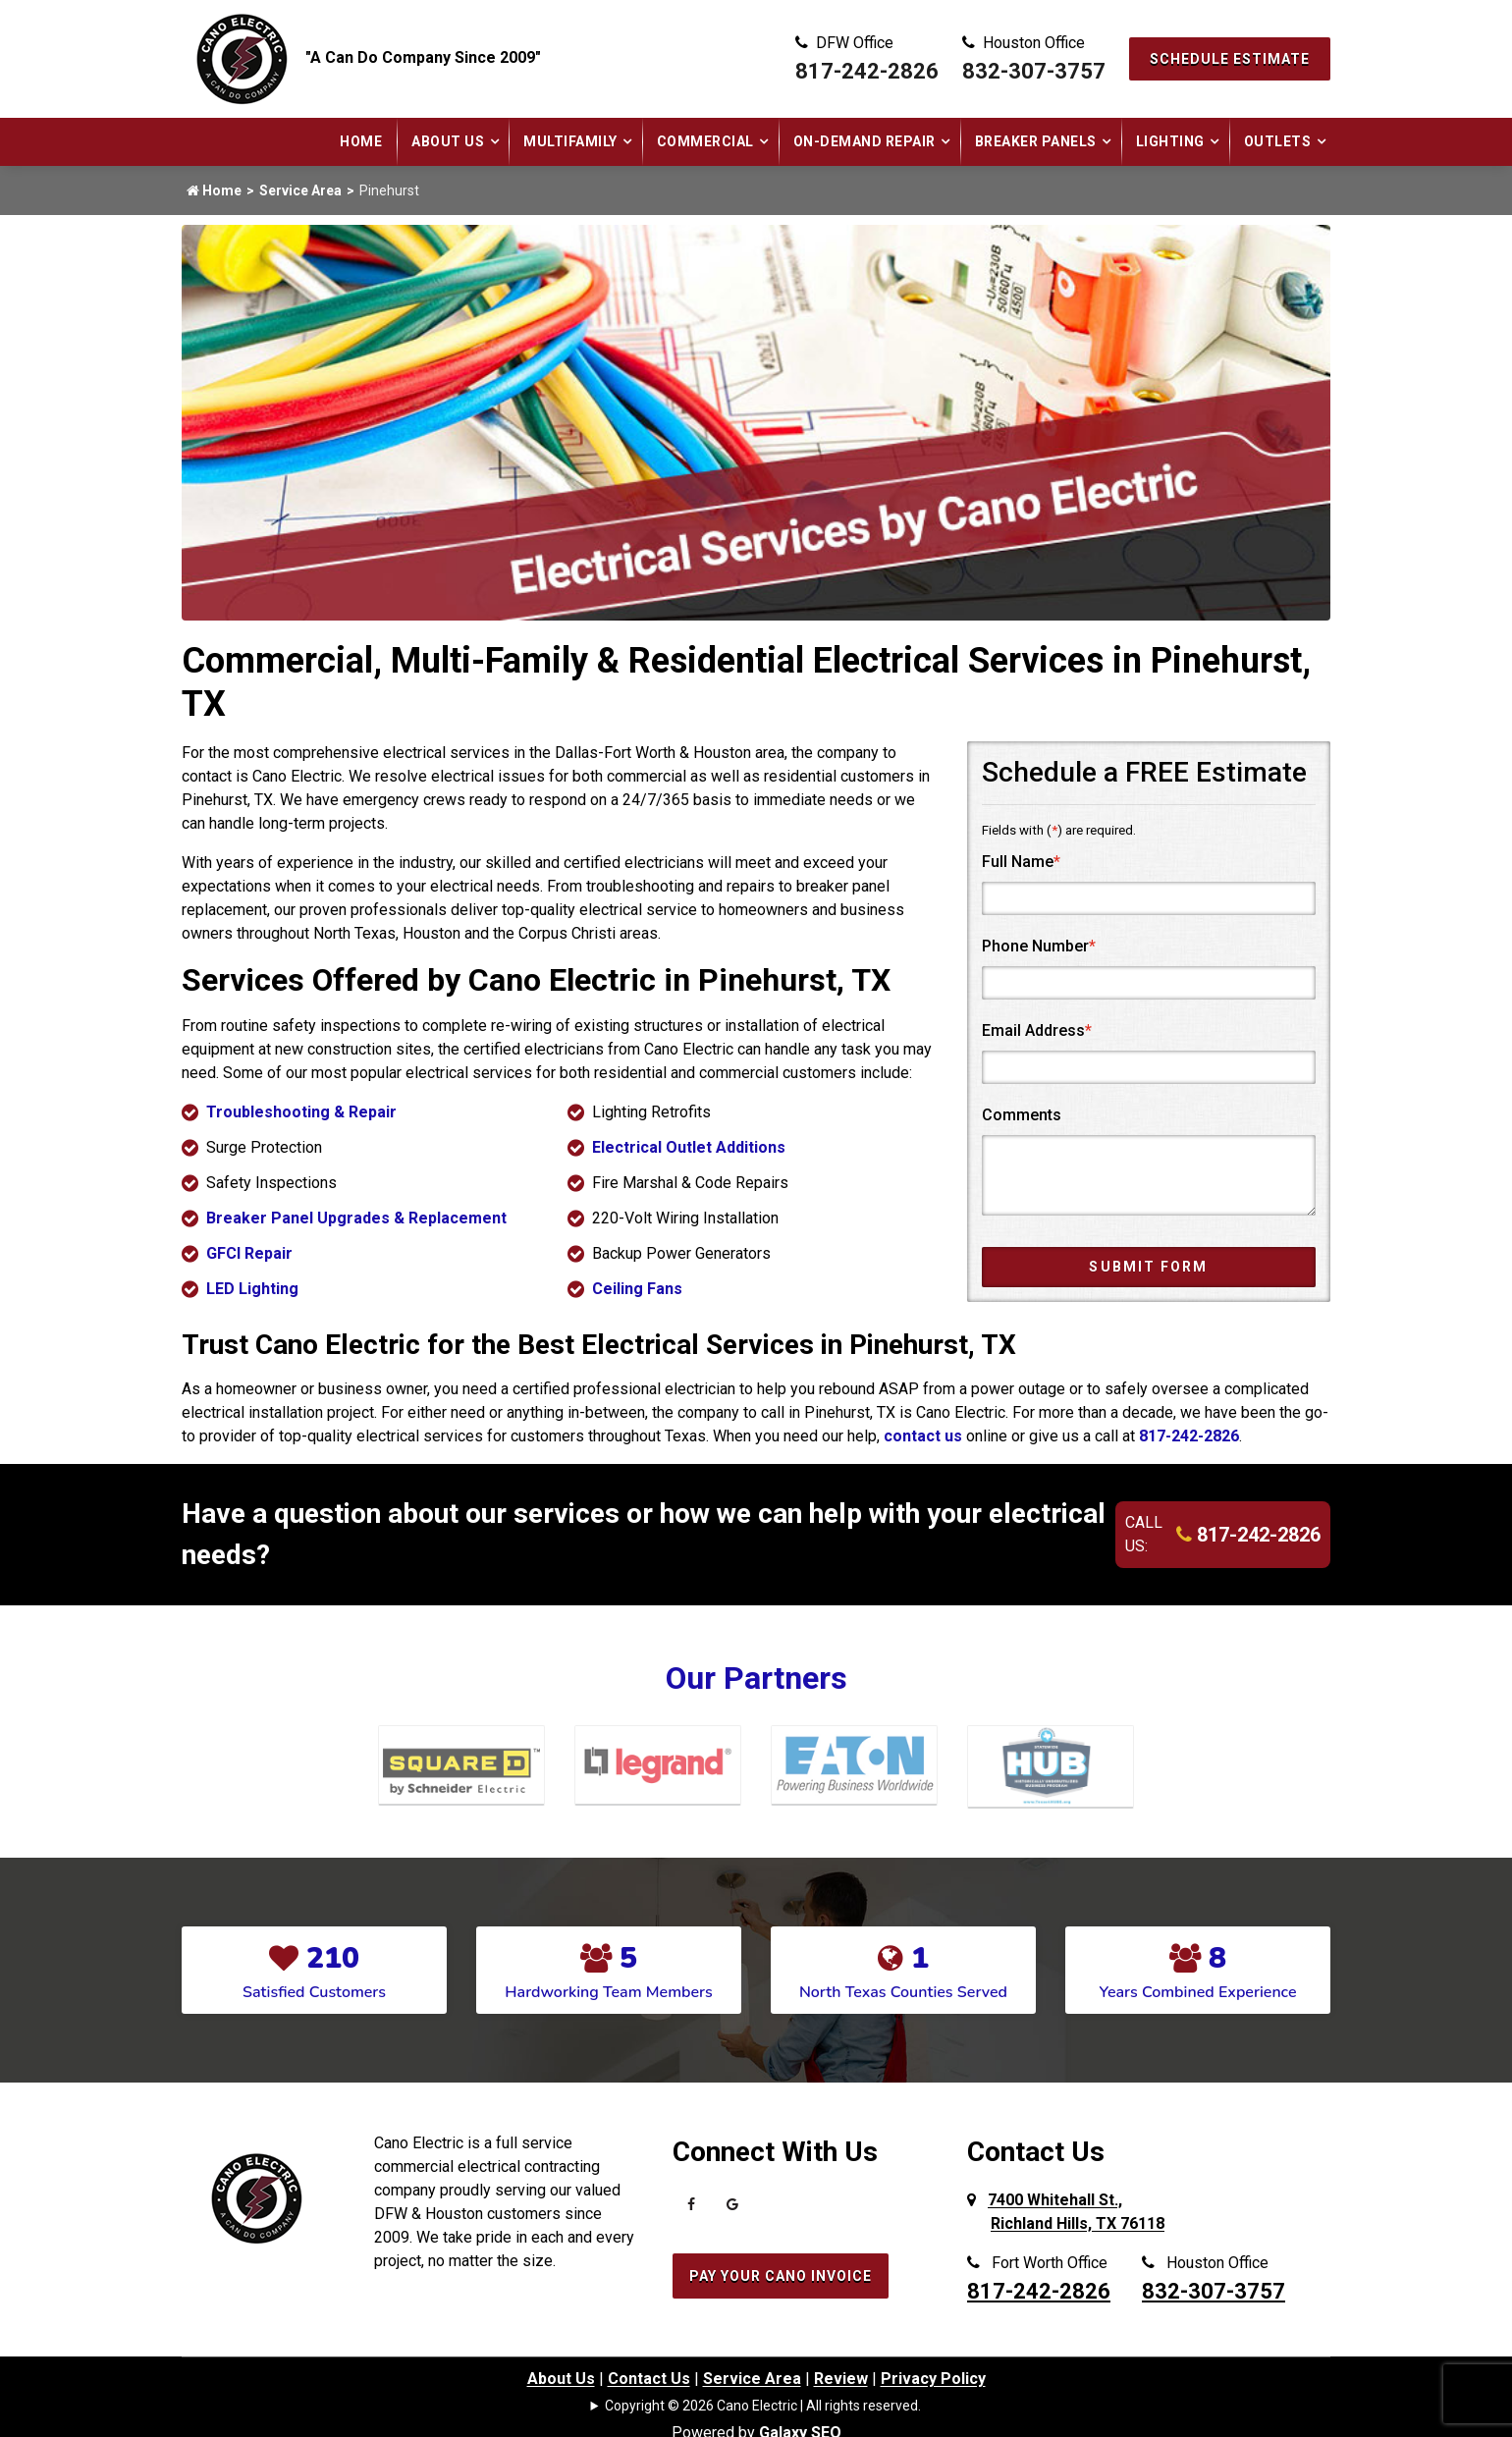 The height and width of the screenshot is (2437, 1512). Describe the element at coordinates (649, 2378) in the screenshot. I see `Contact Us` at that location.